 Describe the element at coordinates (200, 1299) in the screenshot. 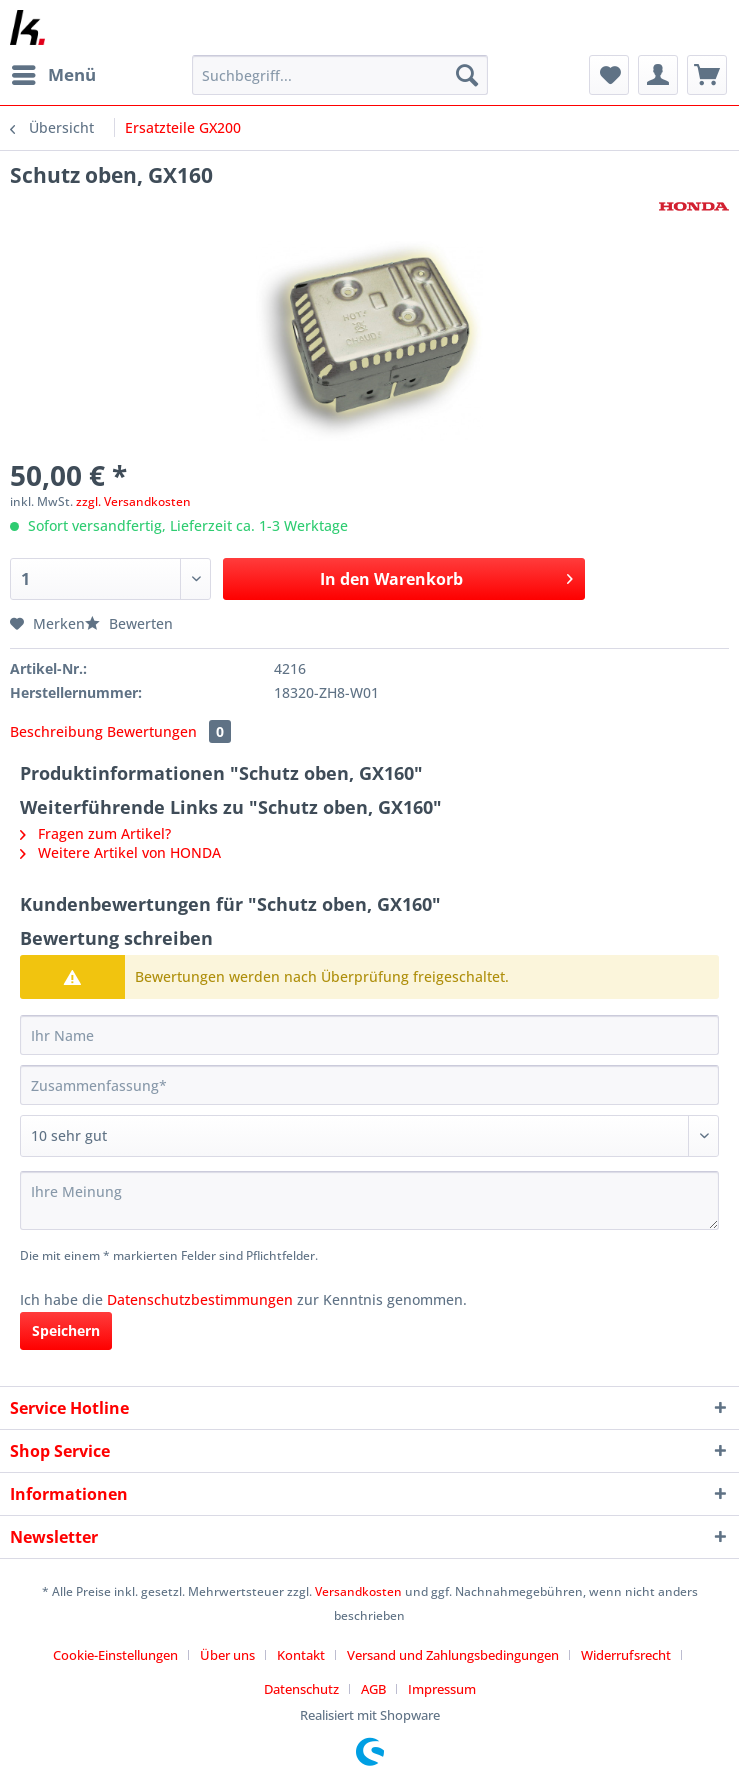

I see `Datenschutzbestimmungen` at that location.